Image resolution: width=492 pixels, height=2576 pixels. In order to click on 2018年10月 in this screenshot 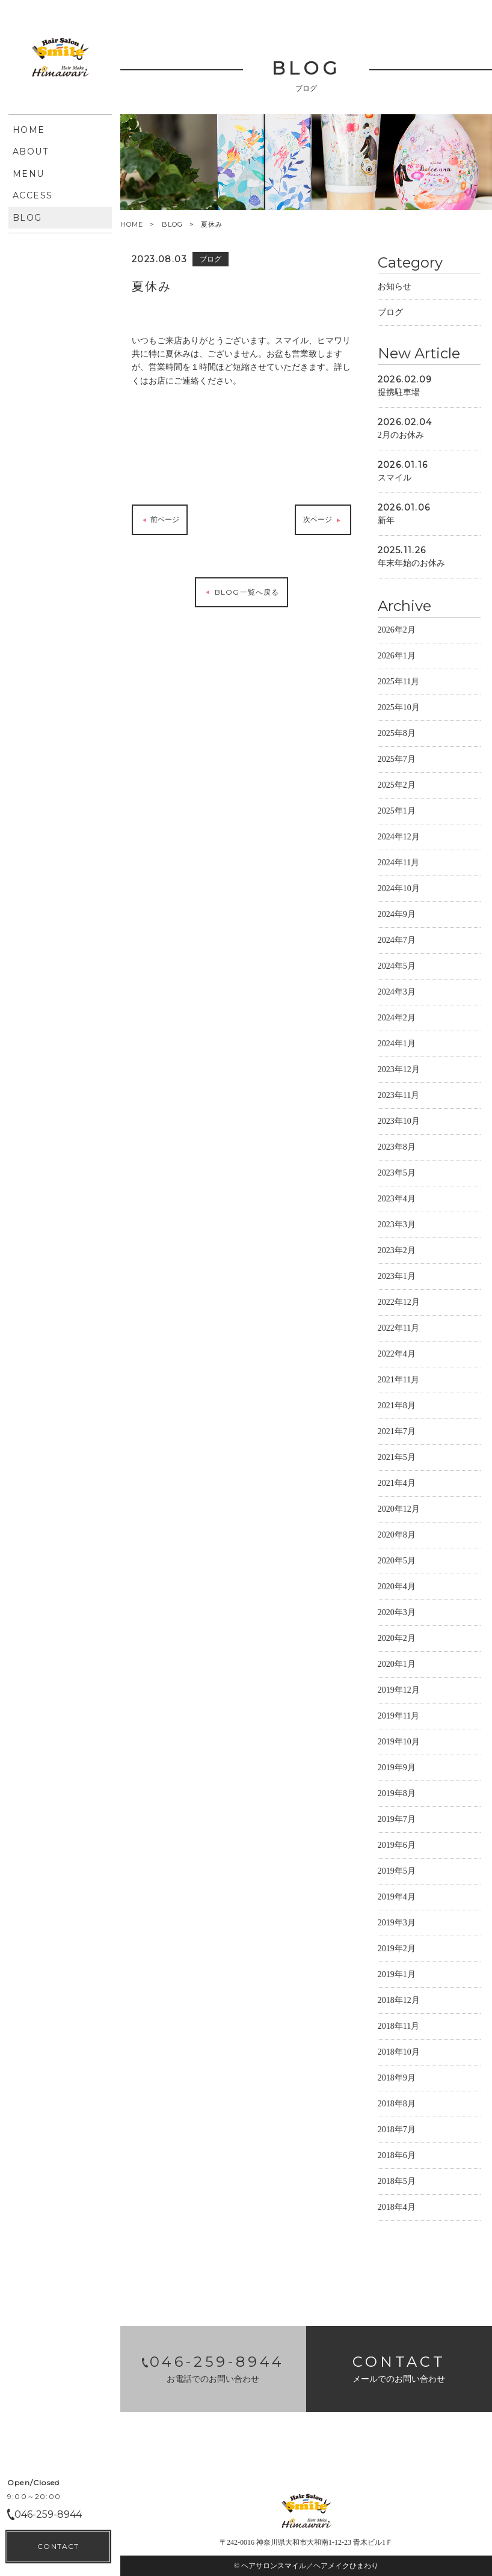, I will do `click(399, 2053)`.